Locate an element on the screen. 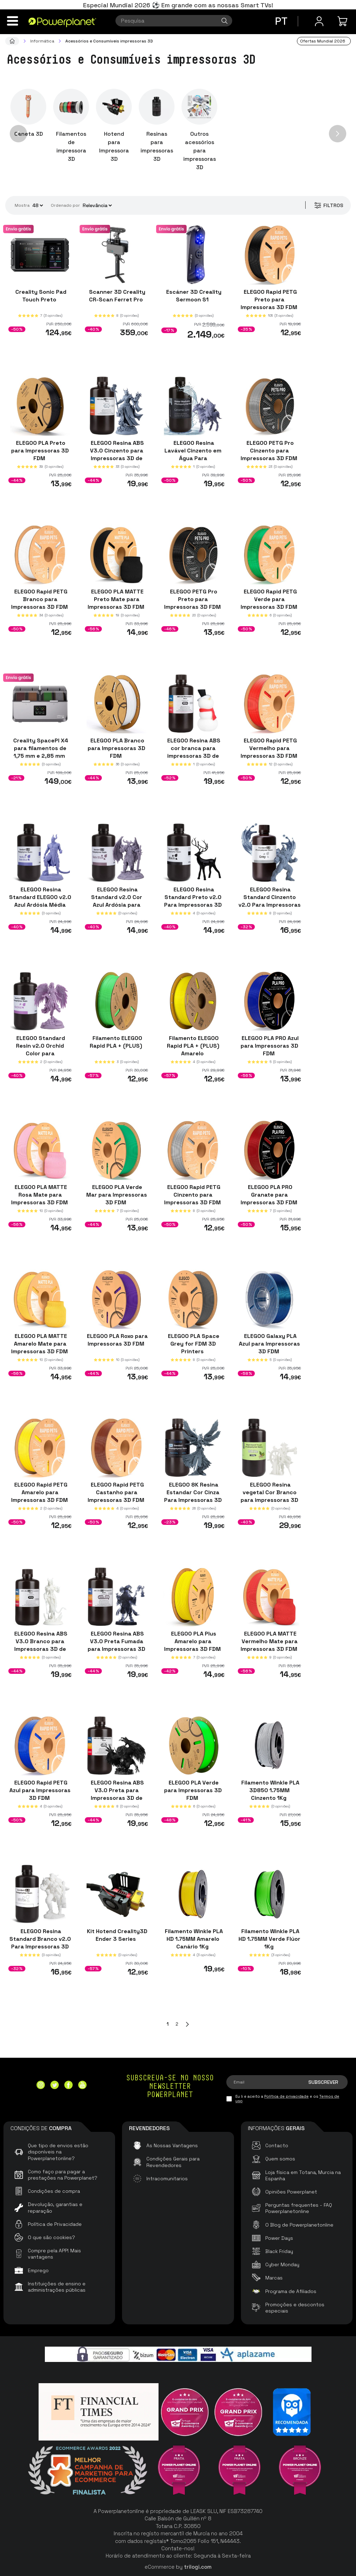 Image resolution: width=356 pixels, height=2576 pixels. ELEGOO 8K Resina Estandar Cor Cinza Para Impressoras 3D de Resina LCD is located at coordinates (193, 1496).